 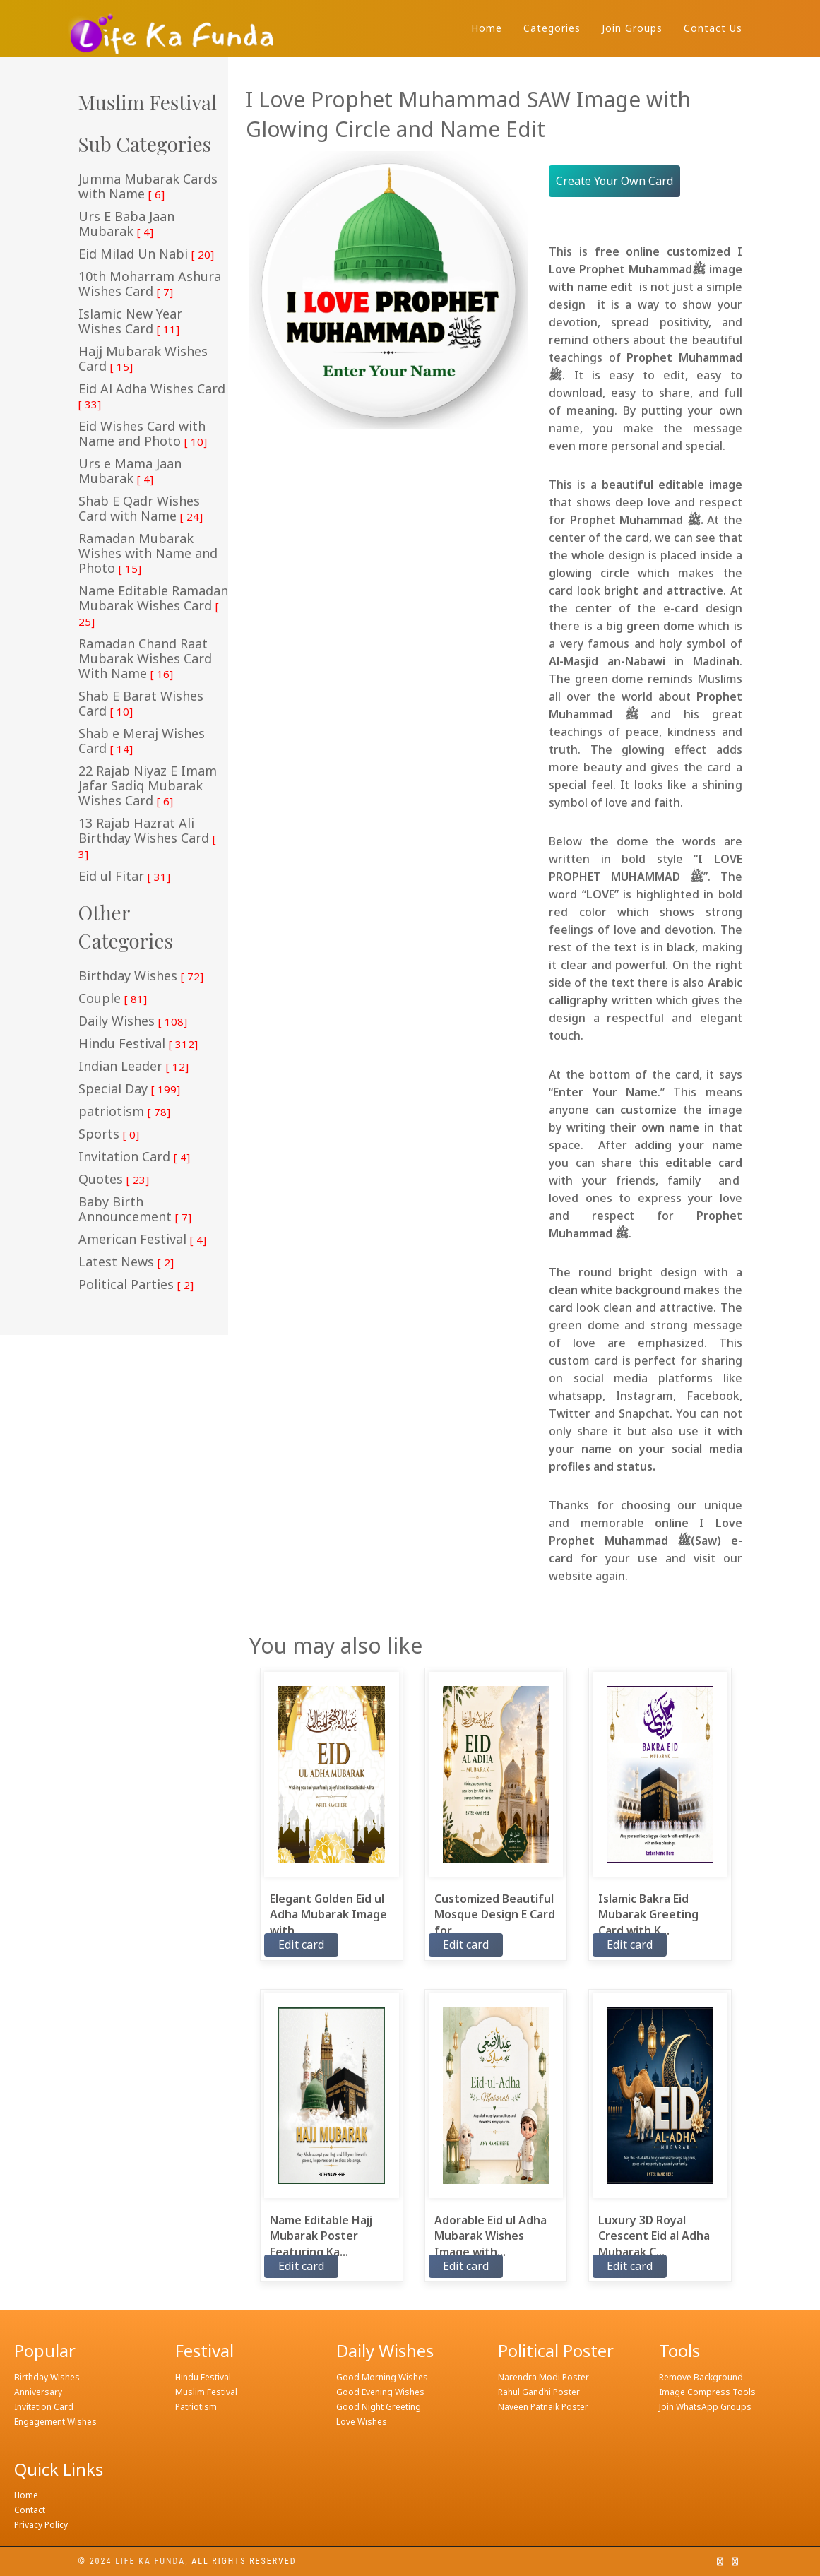 What do you see at coordinates (380, 2392) in the screenshot?
I see `Good Evening Wishes` at bounding box center [380, 2392].